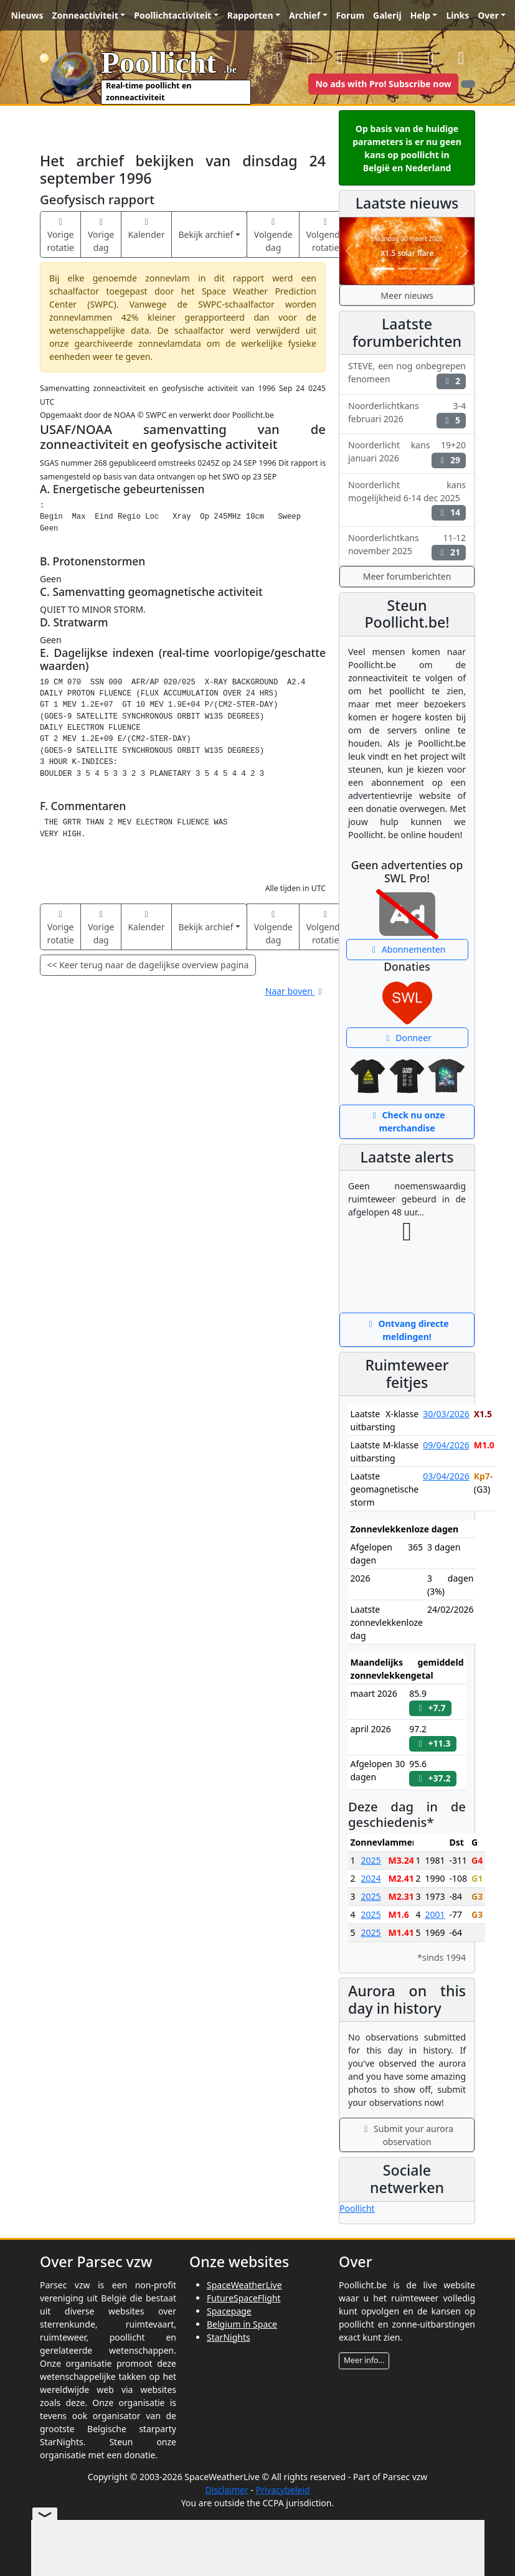 The height and width of the screenshot is (2576, 515). I want to click on Abonnementen, so click(407, 949).